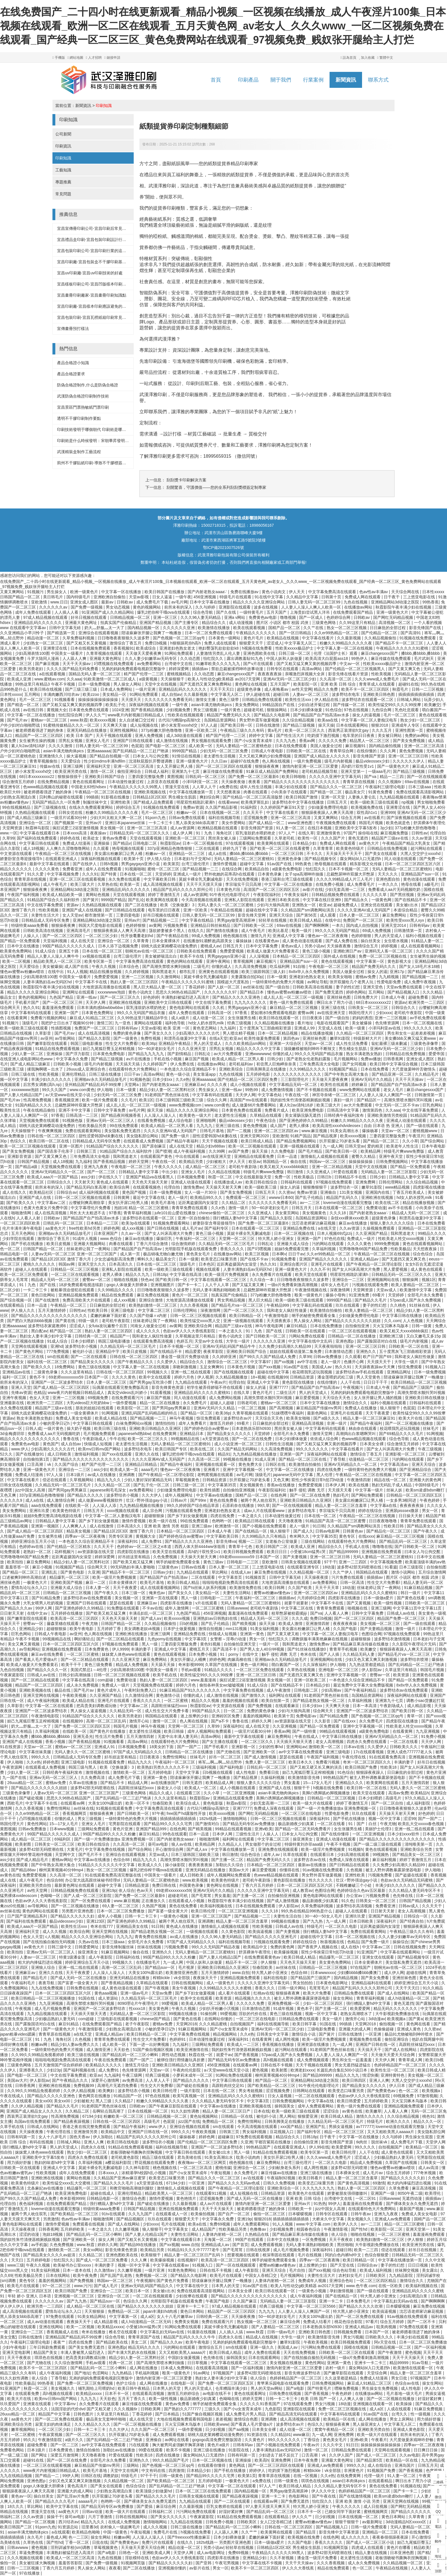 This screenshot has width=447, height=2576. Describe the element at coordinates (67, 612) in the screenshot. I see `人人插人人看` at that location.